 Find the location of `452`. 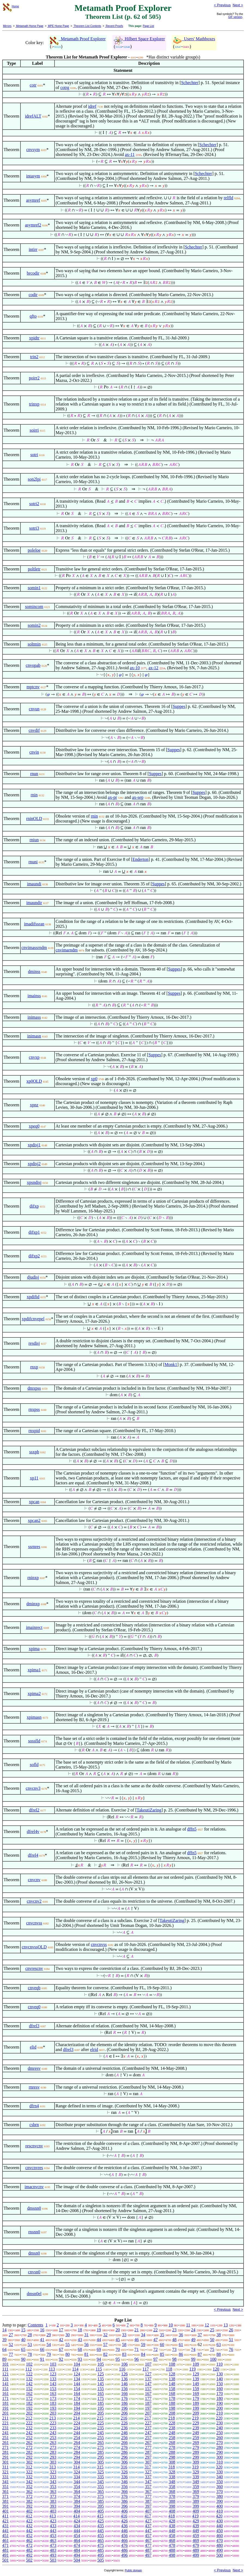

452 is located at coordinates (29, 2535).